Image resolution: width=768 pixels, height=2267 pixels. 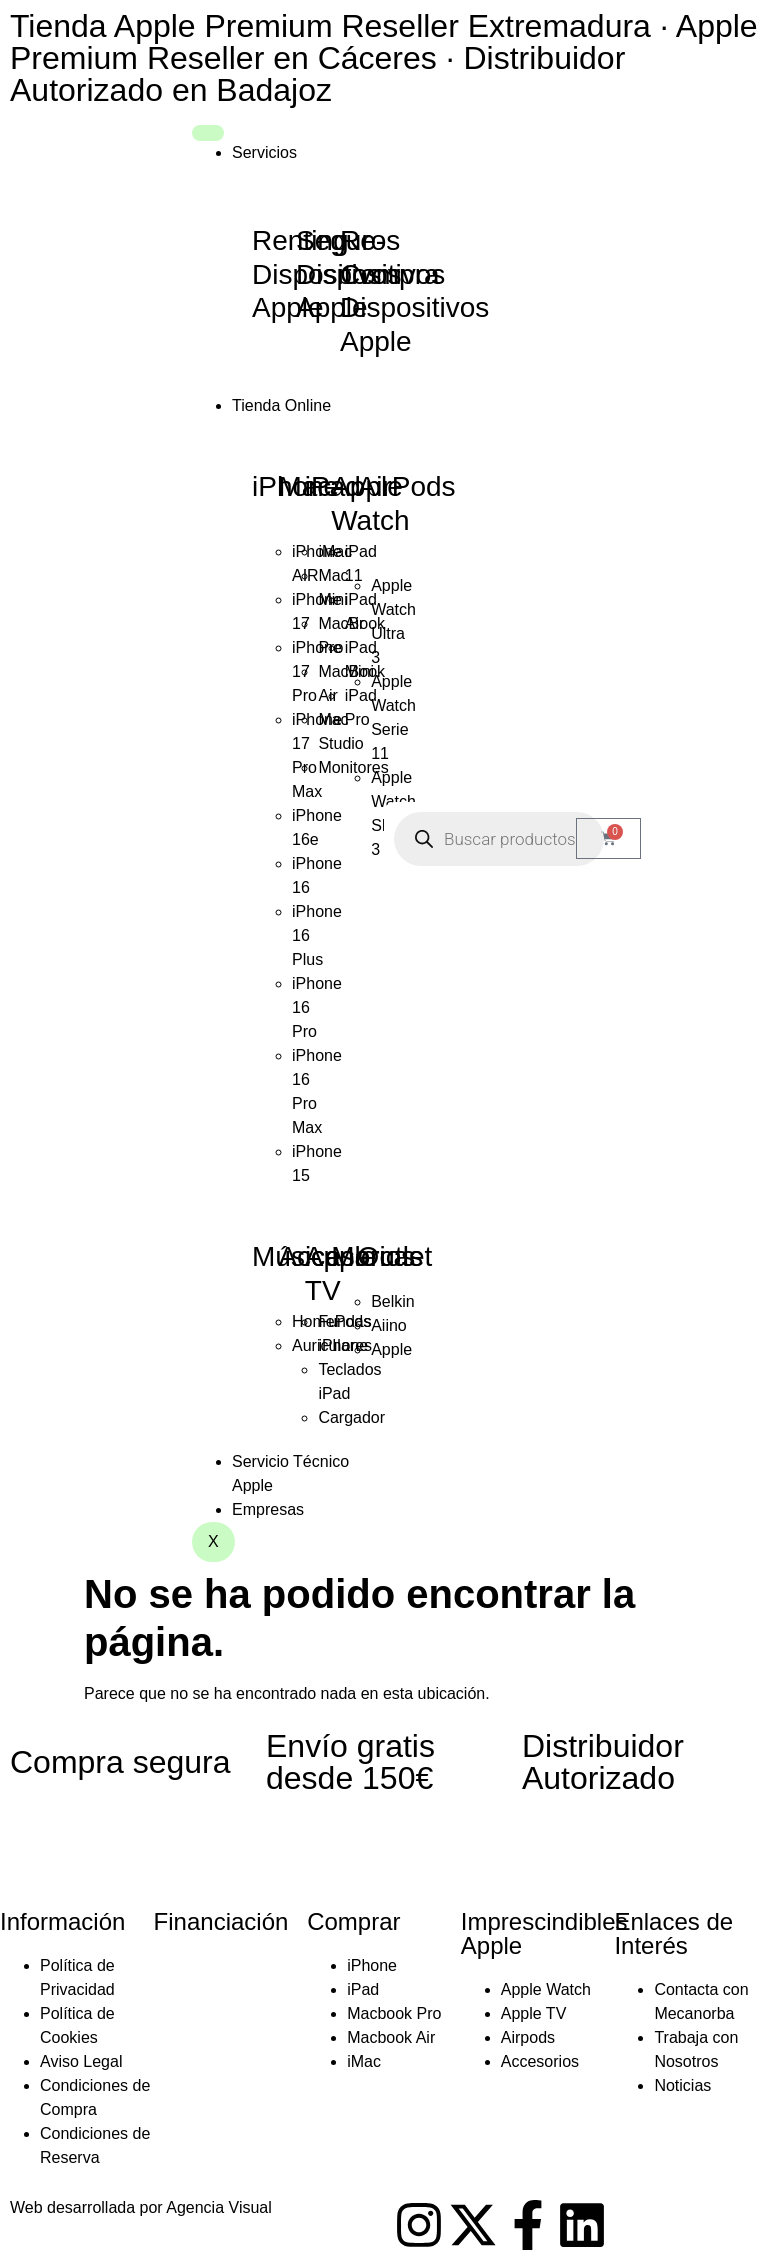 What do you see at coordinates (395, 1256) in the screenshot?
I see `Outlet` at bounding box center [395, 1256].